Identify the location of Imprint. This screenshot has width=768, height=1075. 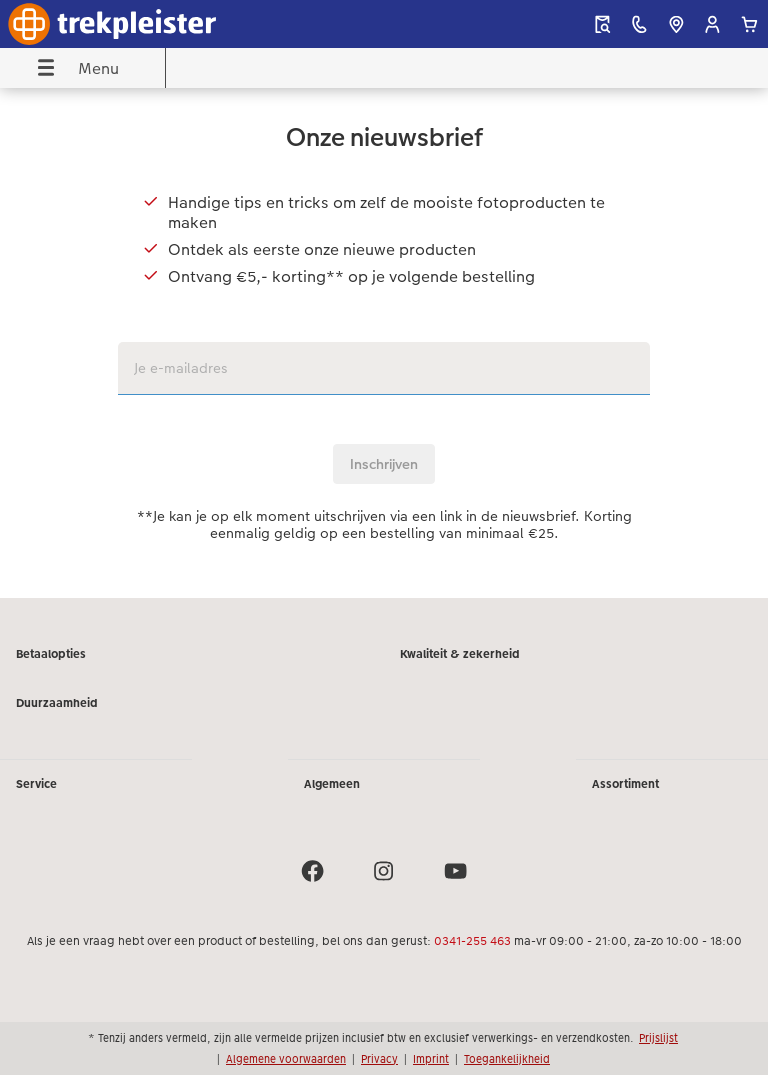
(431, 1059).